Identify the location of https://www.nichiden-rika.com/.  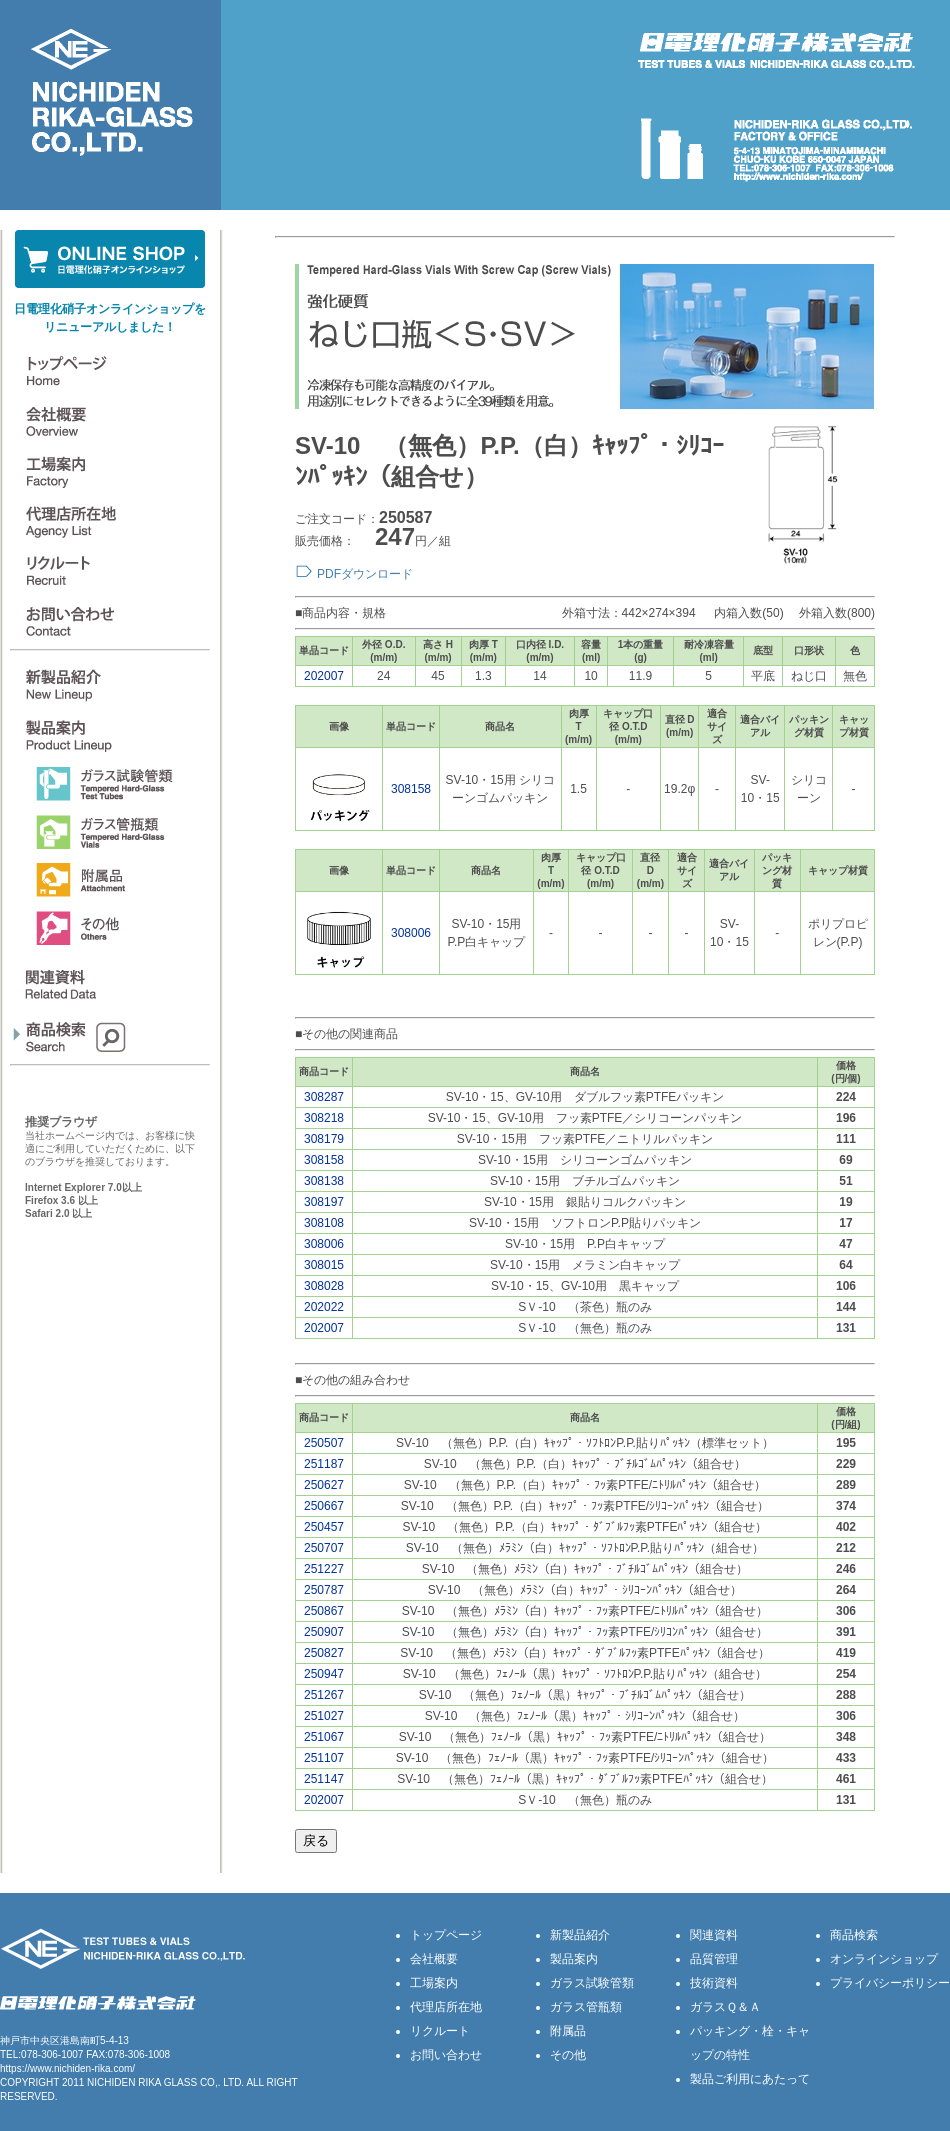
(67, 2068).